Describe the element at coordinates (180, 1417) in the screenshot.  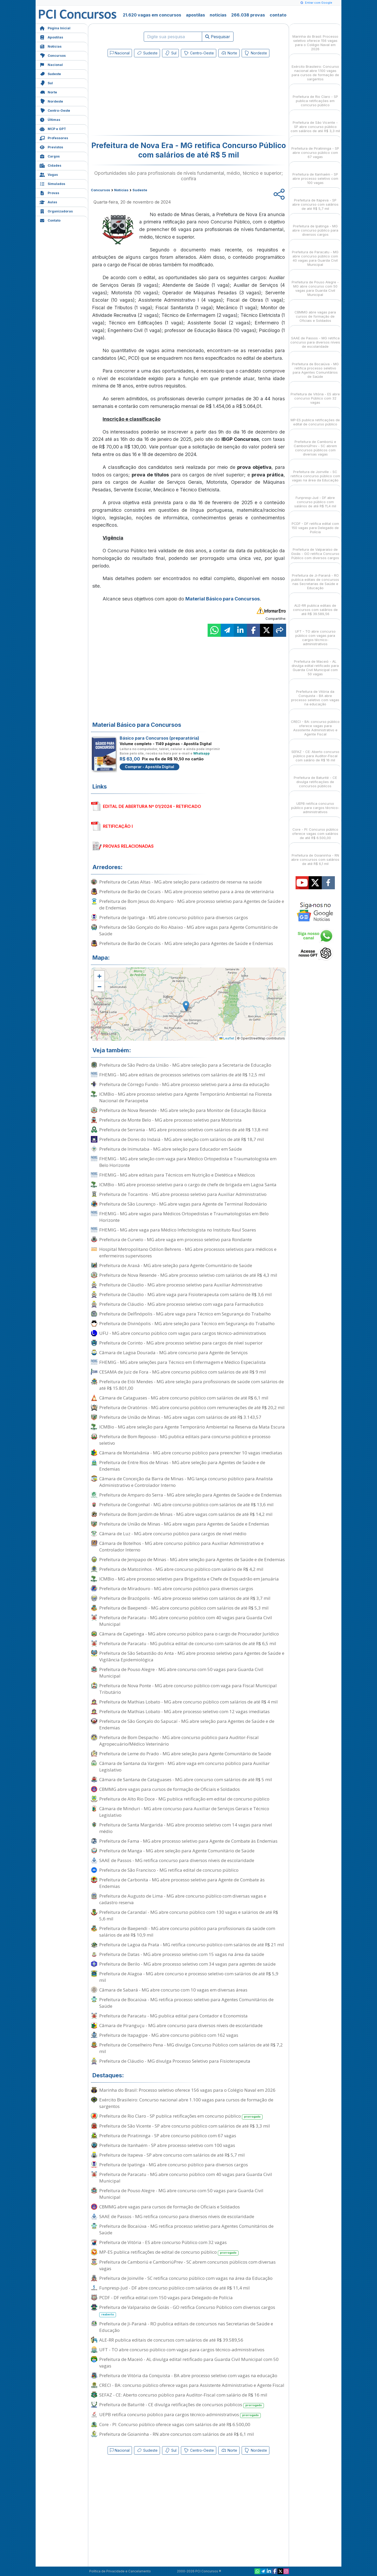
I see `Prefeitura de União de Minas - MG abre vagas com salários de até R$ 3.143,57` at that location.